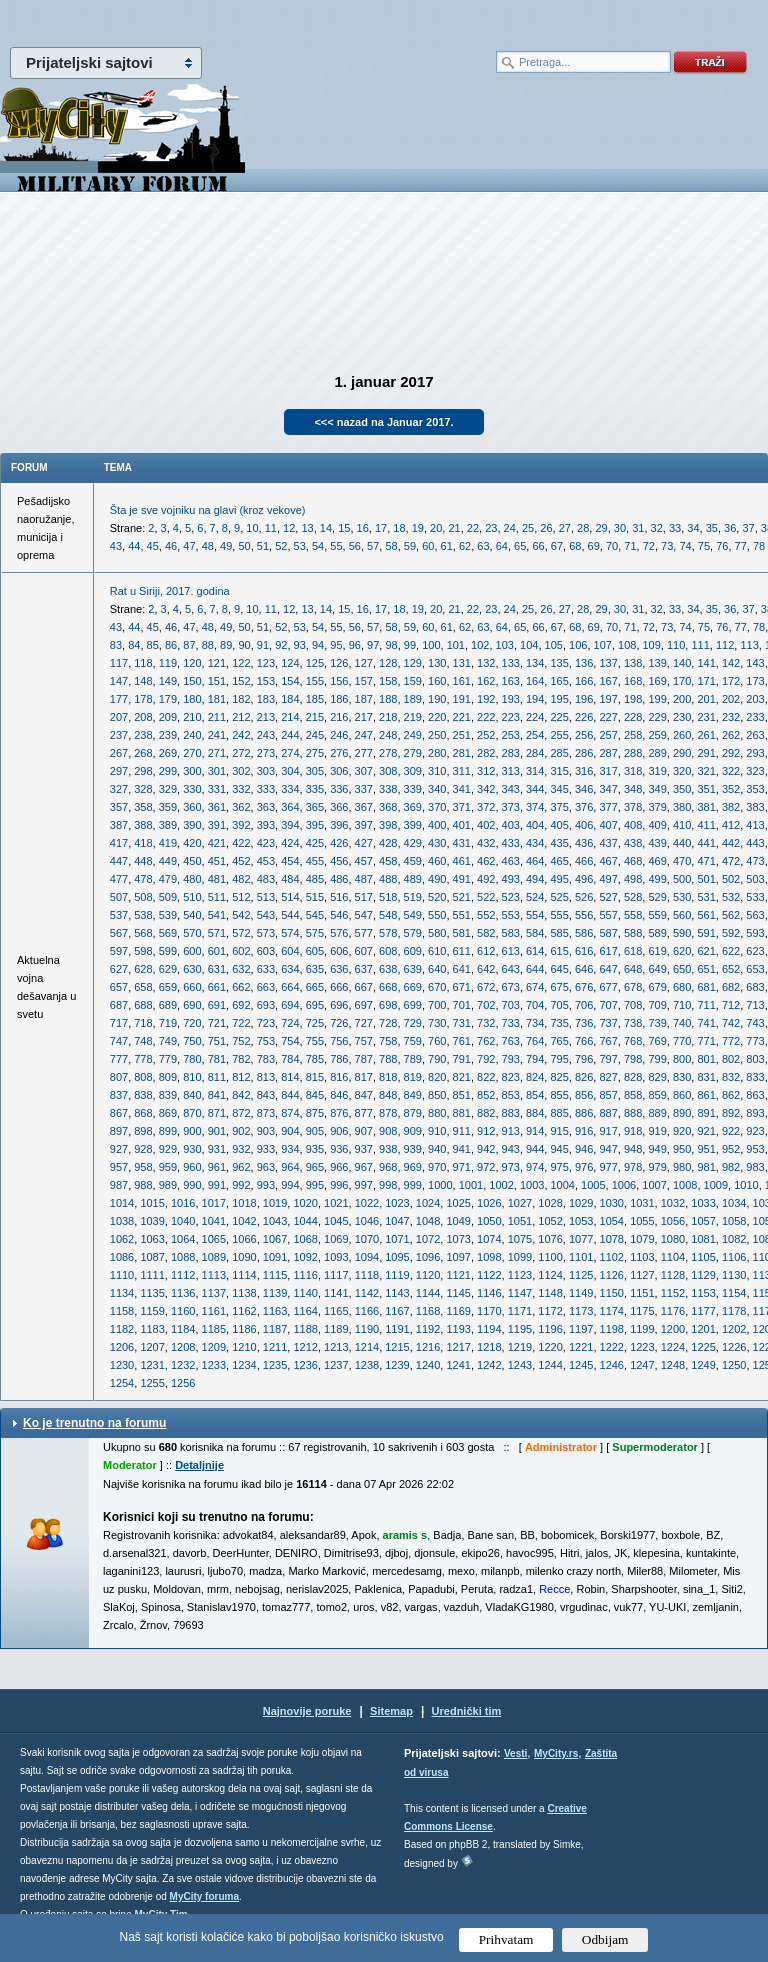  Describe the element at coordinates (391, 1711) in the screenshot. I see `Sitemap` at that location.